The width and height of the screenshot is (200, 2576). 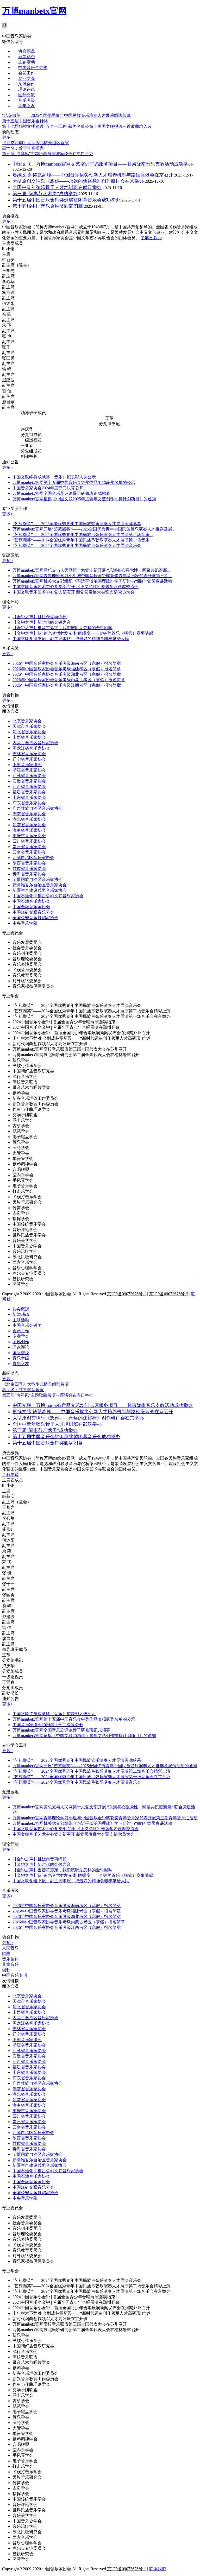 I want to click on 贵州省音乐家协会, so click(x=29, y=846).